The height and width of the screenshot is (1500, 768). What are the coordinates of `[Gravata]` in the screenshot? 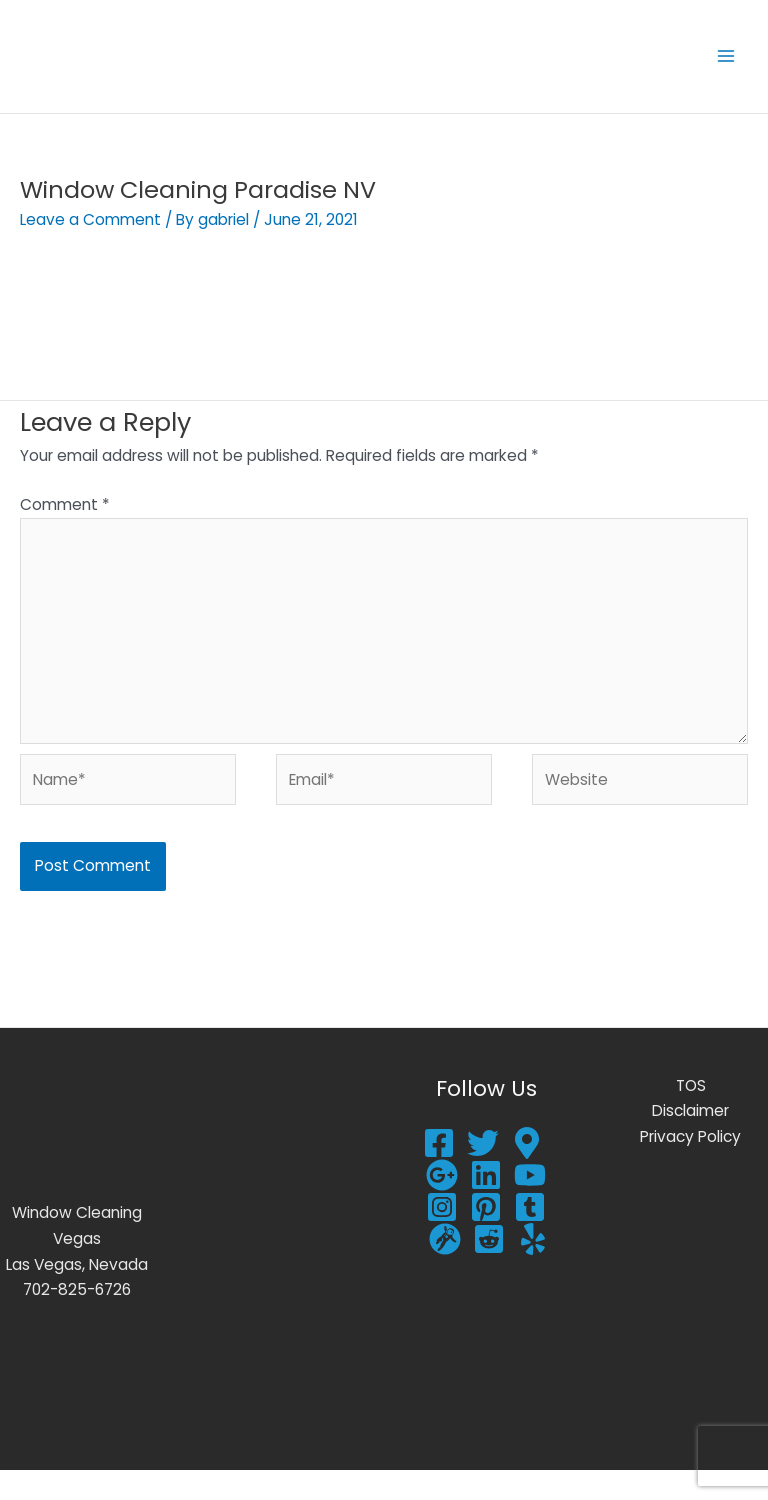 It's located at (445, 1269).